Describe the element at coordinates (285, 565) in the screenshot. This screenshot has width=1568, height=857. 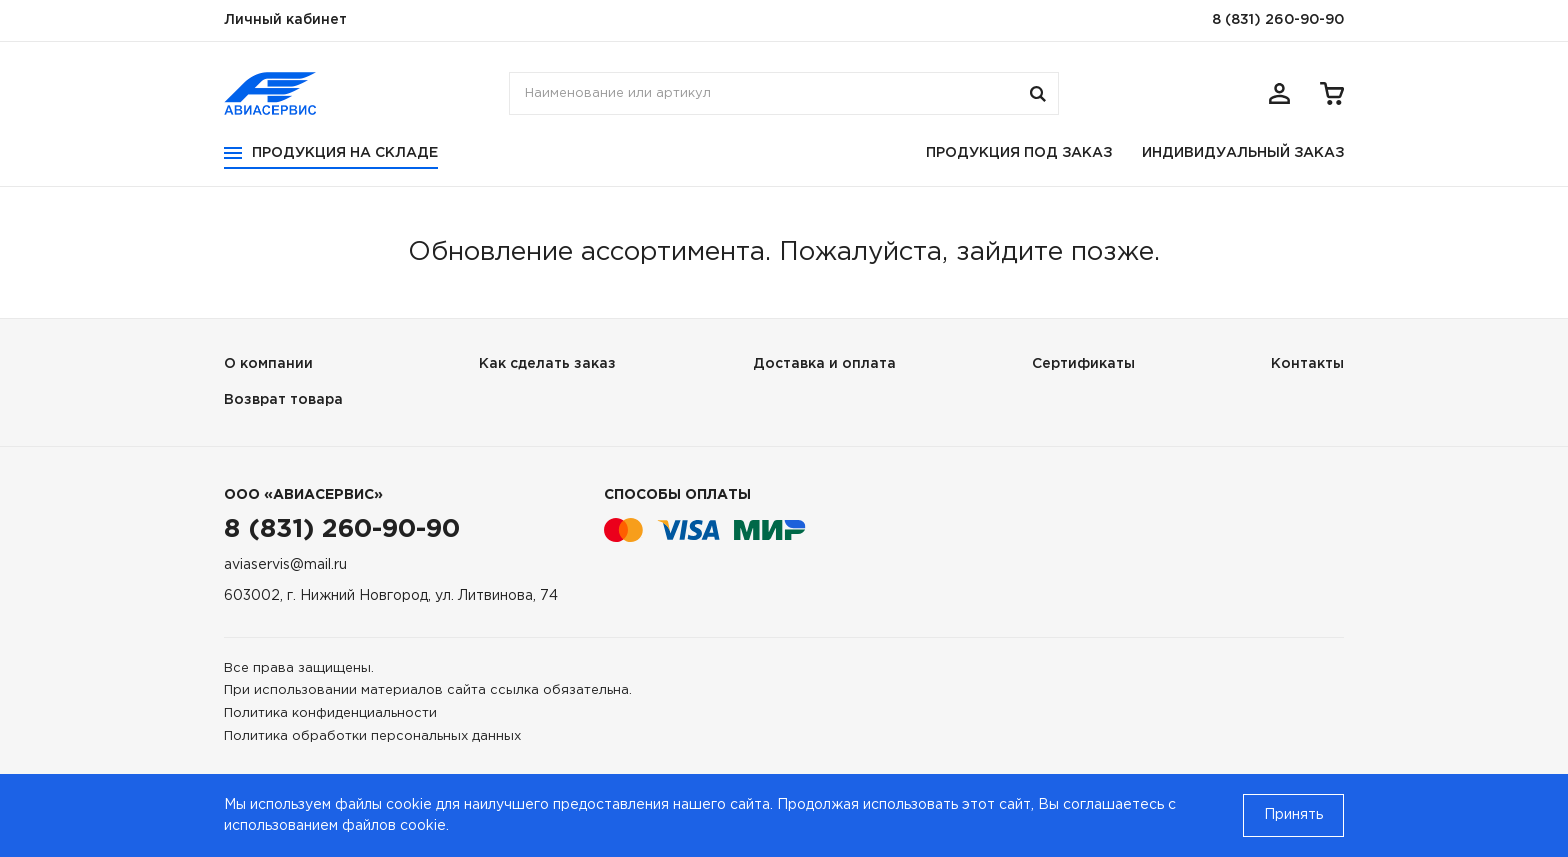
I see `aviaservis@mail.ru` at that location.